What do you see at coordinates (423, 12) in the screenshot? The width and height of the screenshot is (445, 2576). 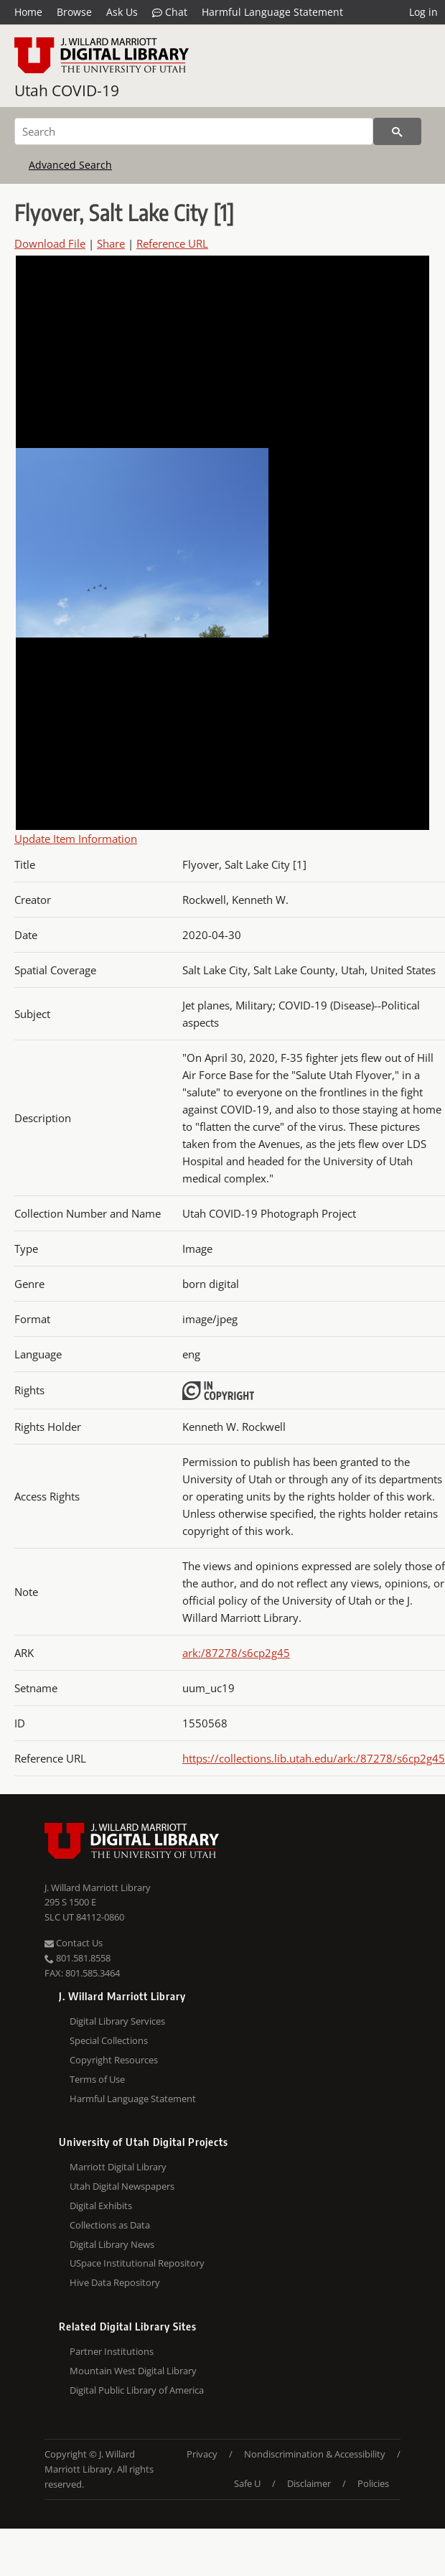 I see `Log in` at bounding box center [423, 12].